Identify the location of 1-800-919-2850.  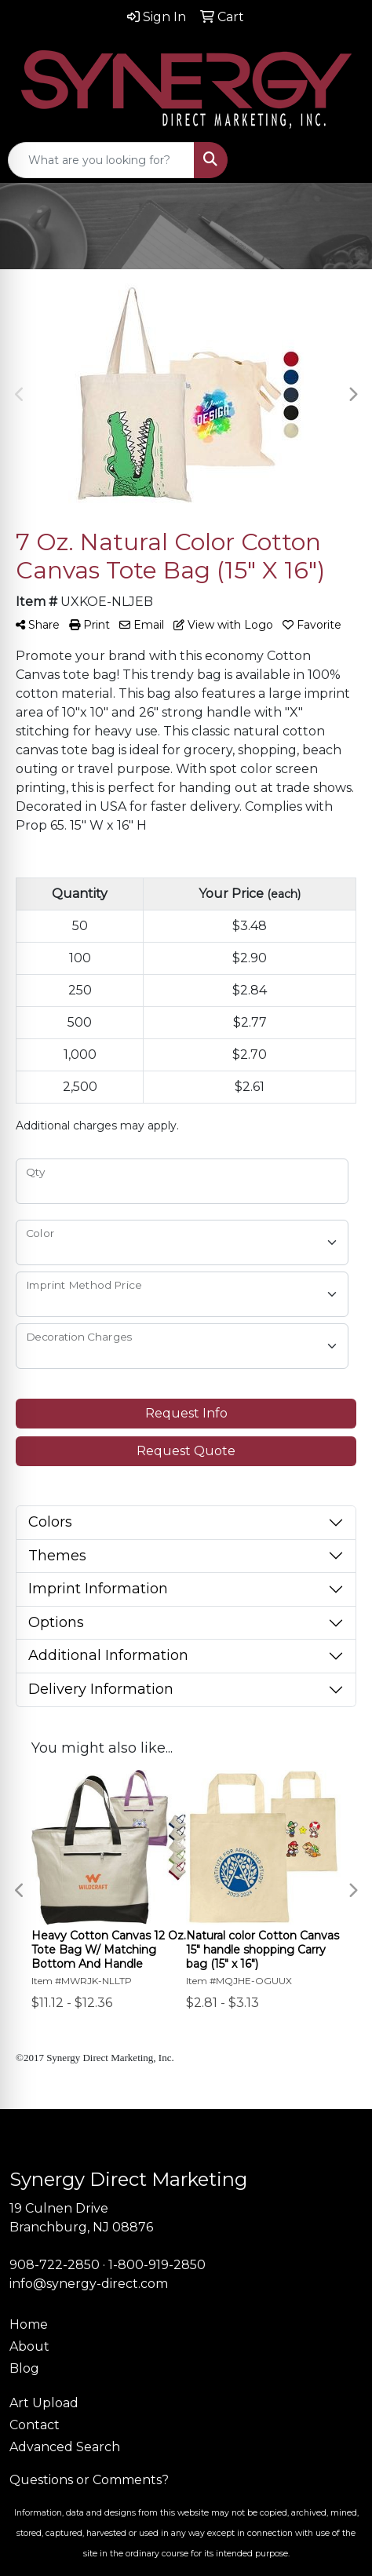
(157, 2264).